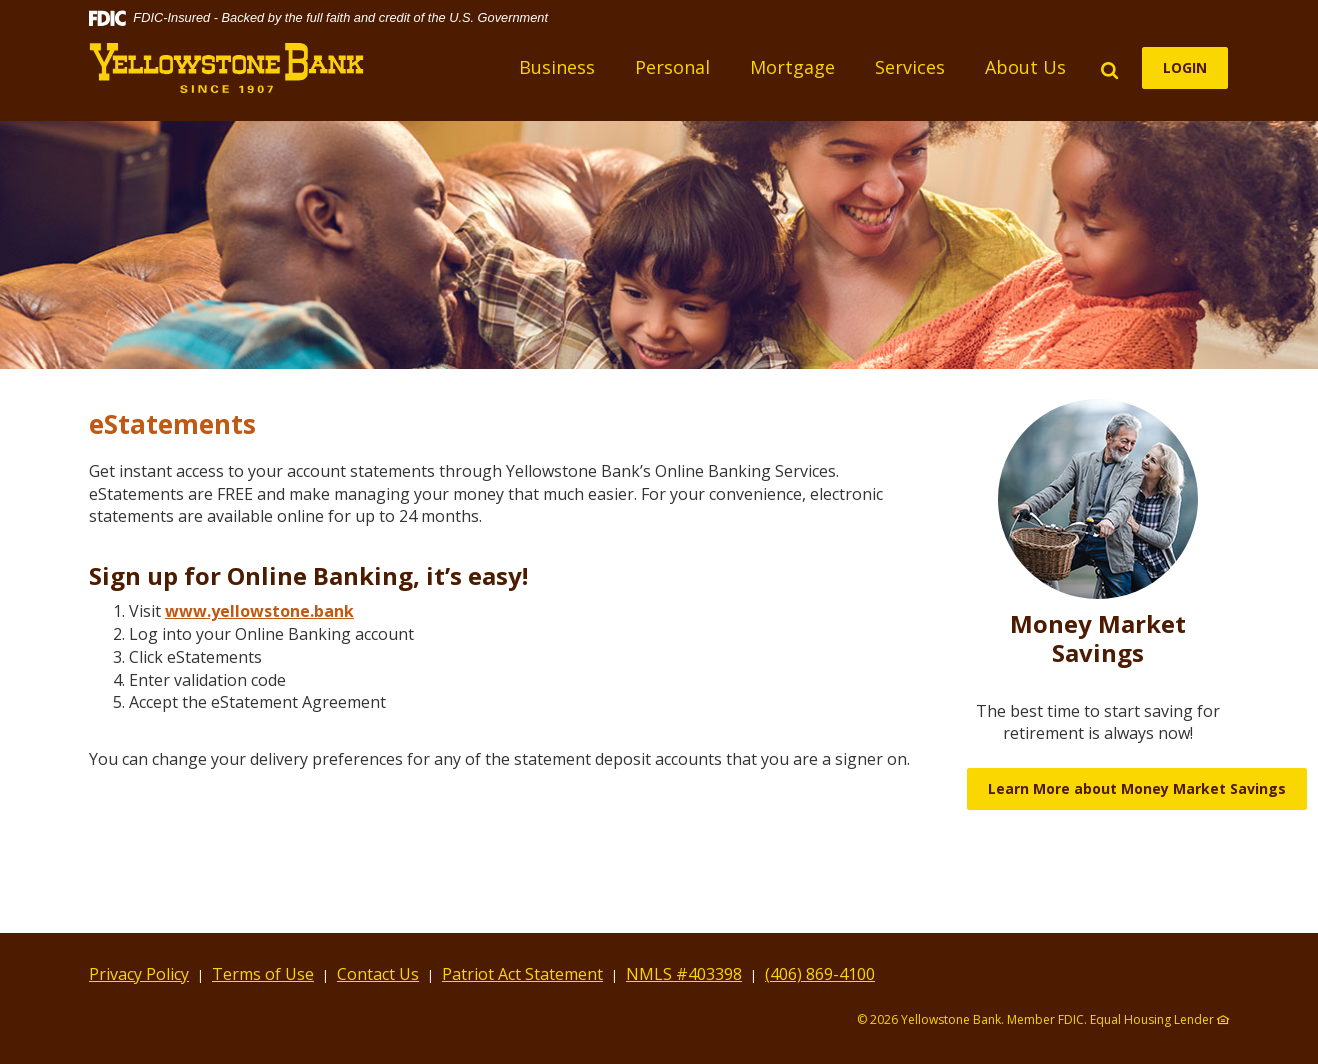  I want to click on Learn More about Money Market Savings, so click(1137, 788).